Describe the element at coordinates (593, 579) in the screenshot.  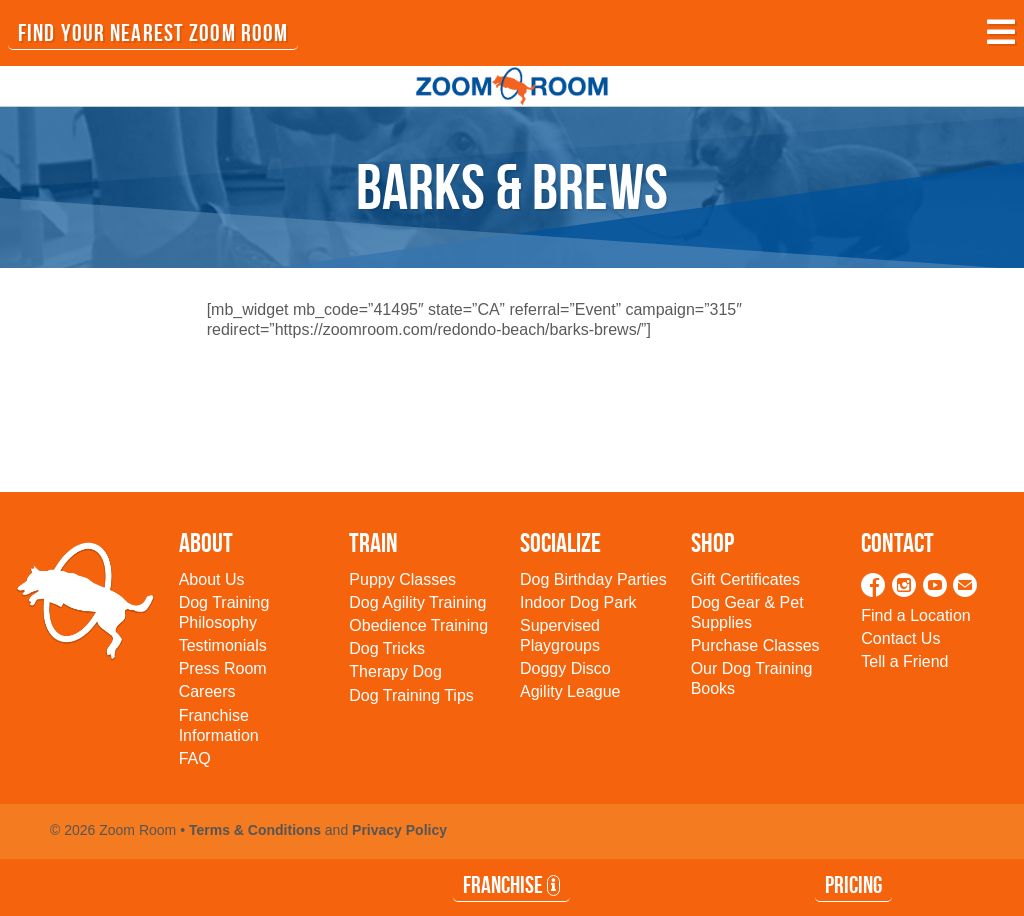
I see `Dog Birthday Parties` at that location.